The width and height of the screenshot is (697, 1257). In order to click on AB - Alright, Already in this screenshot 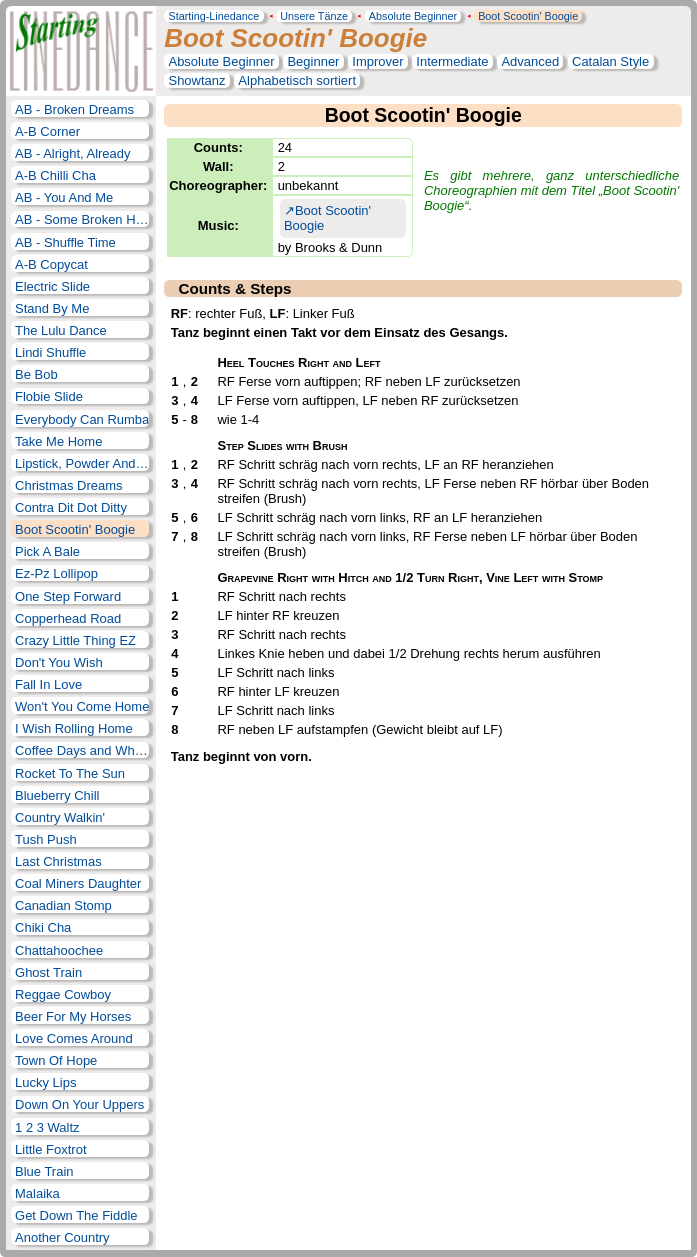, I will do `click(72, 153)`.